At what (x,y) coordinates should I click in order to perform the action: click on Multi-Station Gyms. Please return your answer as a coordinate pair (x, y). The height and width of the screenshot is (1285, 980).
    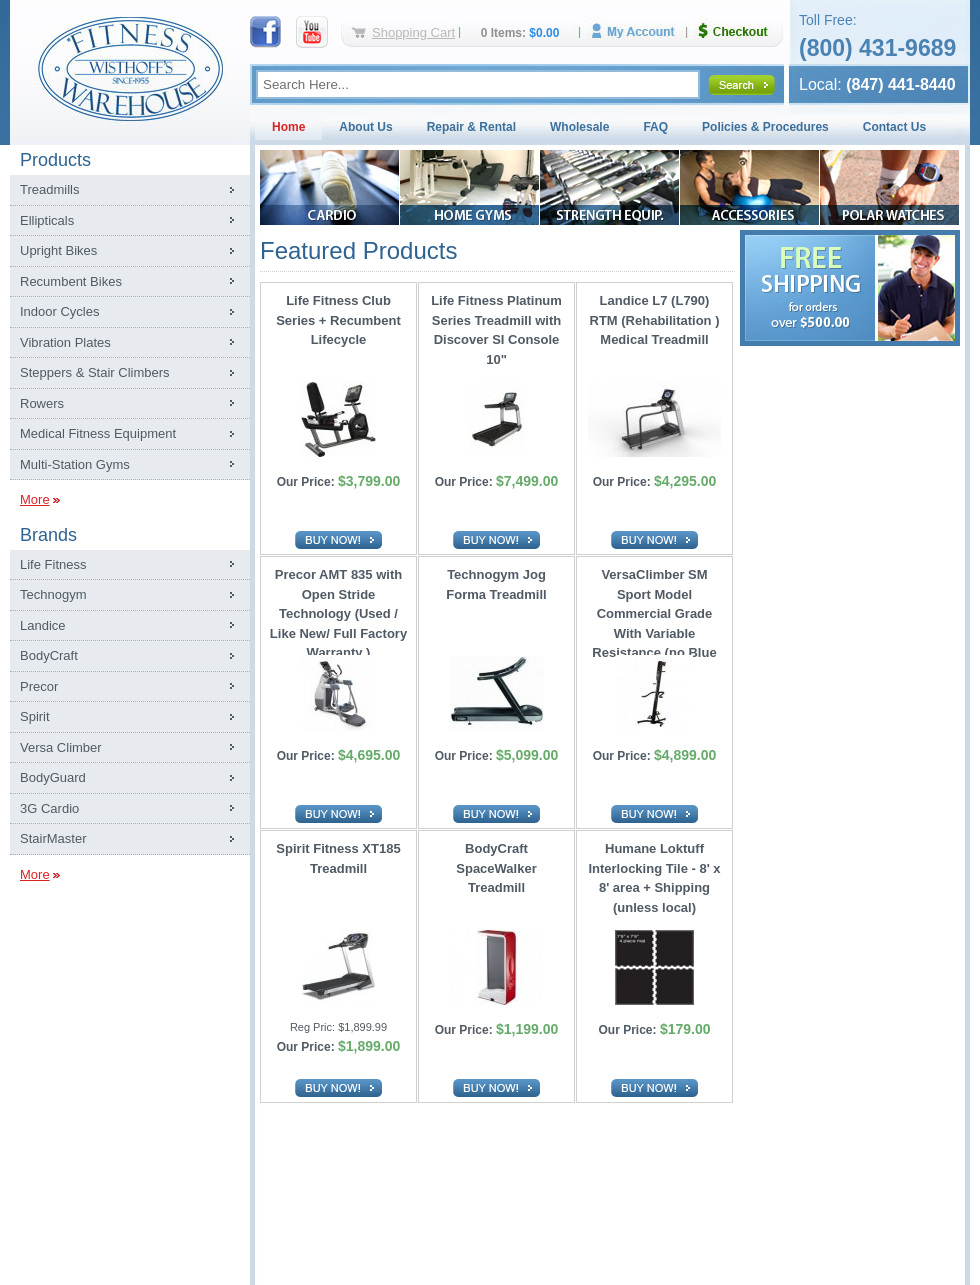
    Looking at the image, I should click on (75, 464).